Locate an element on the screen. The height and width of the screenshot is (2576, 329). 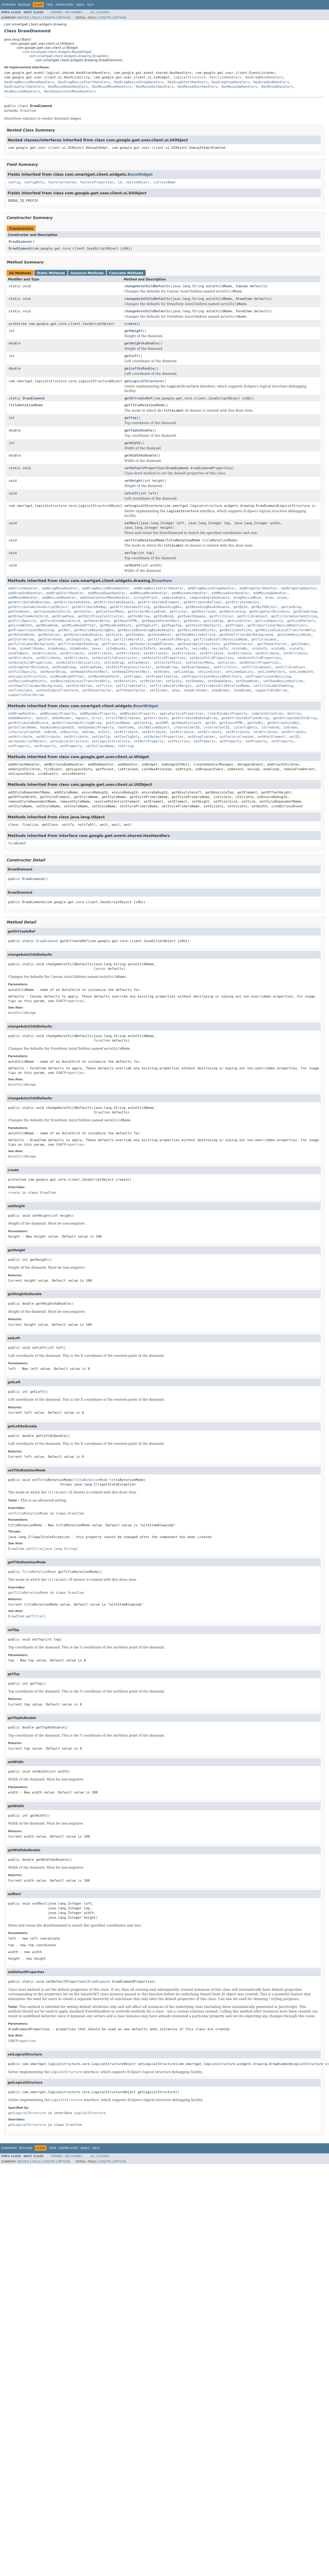
getSvgString is located at coordinates (78, 639).